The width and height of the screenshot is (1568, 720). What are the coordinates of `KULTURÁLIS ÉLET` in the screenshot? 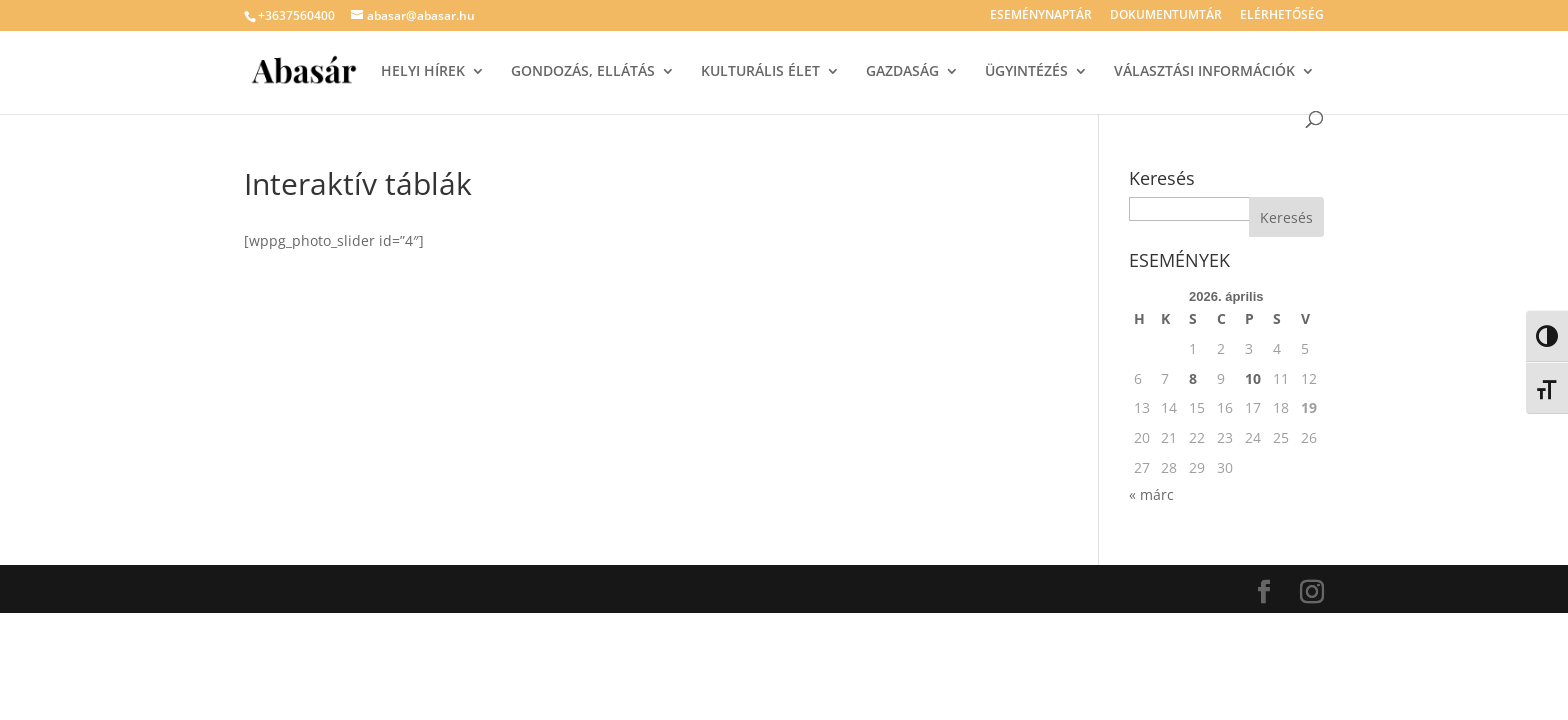 It's located at (760, 72).